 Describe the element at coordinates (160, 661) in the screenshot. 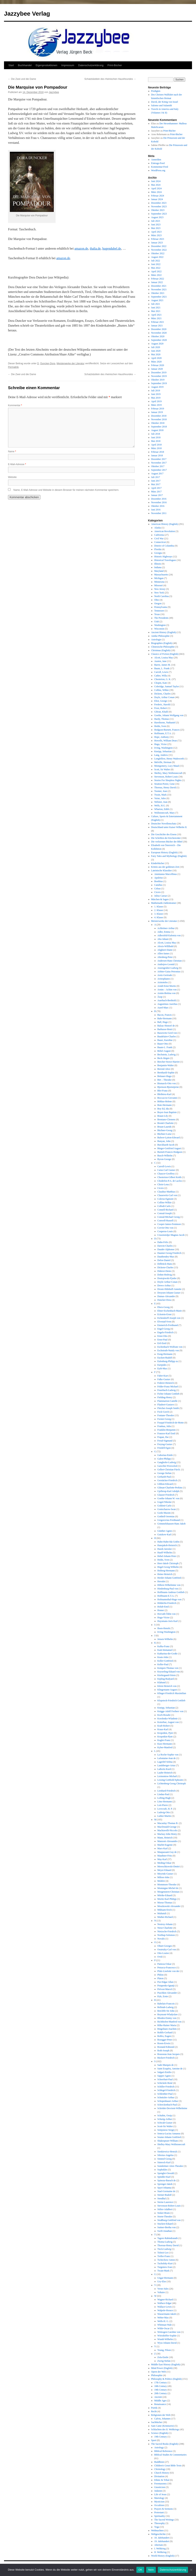

I see `Austen, Jane` at that location.